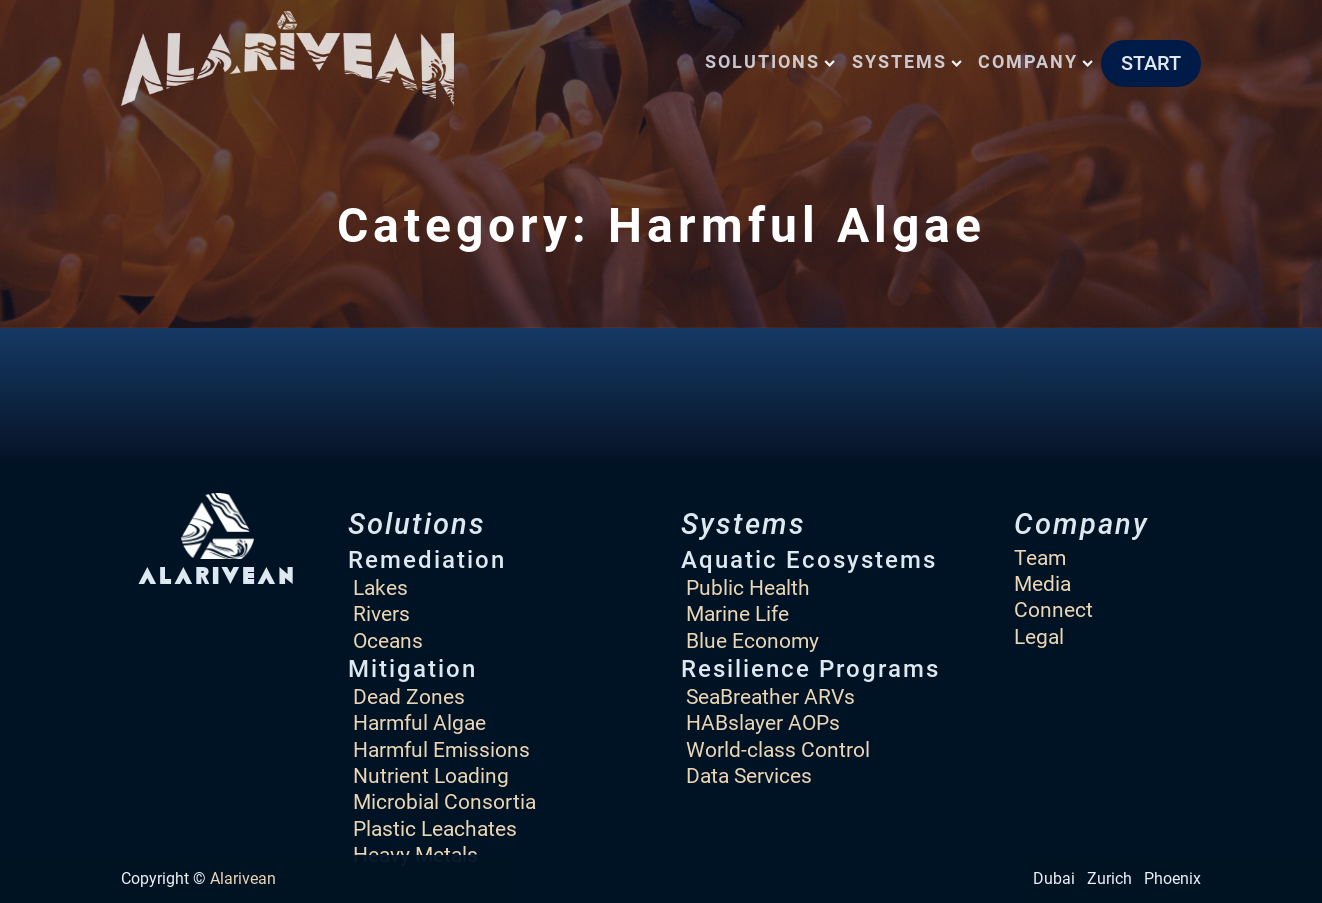 The width and height of the screenshot is (1322, 903). Describe the element at coordinates (907, 61) in the screenshot. I see `Systems` at that location.